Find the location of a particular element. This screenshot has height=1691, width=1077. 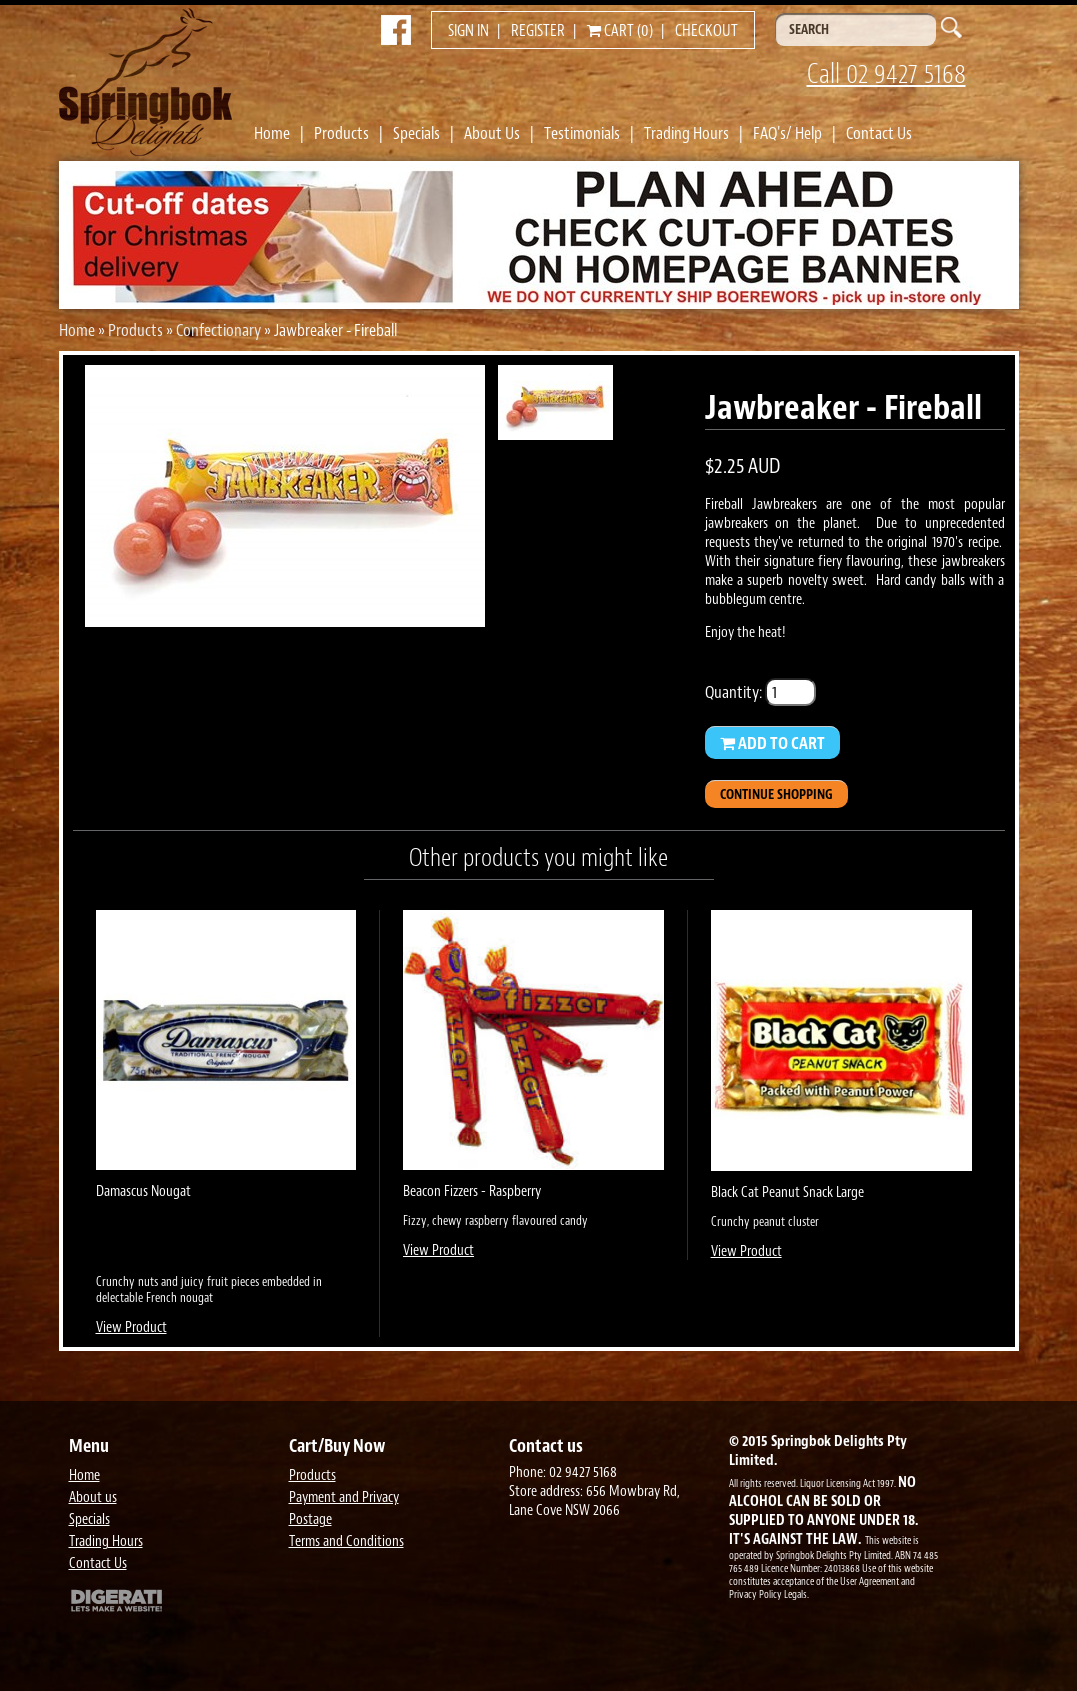

Terms and Conditions is located at coordinates (346, 1541).